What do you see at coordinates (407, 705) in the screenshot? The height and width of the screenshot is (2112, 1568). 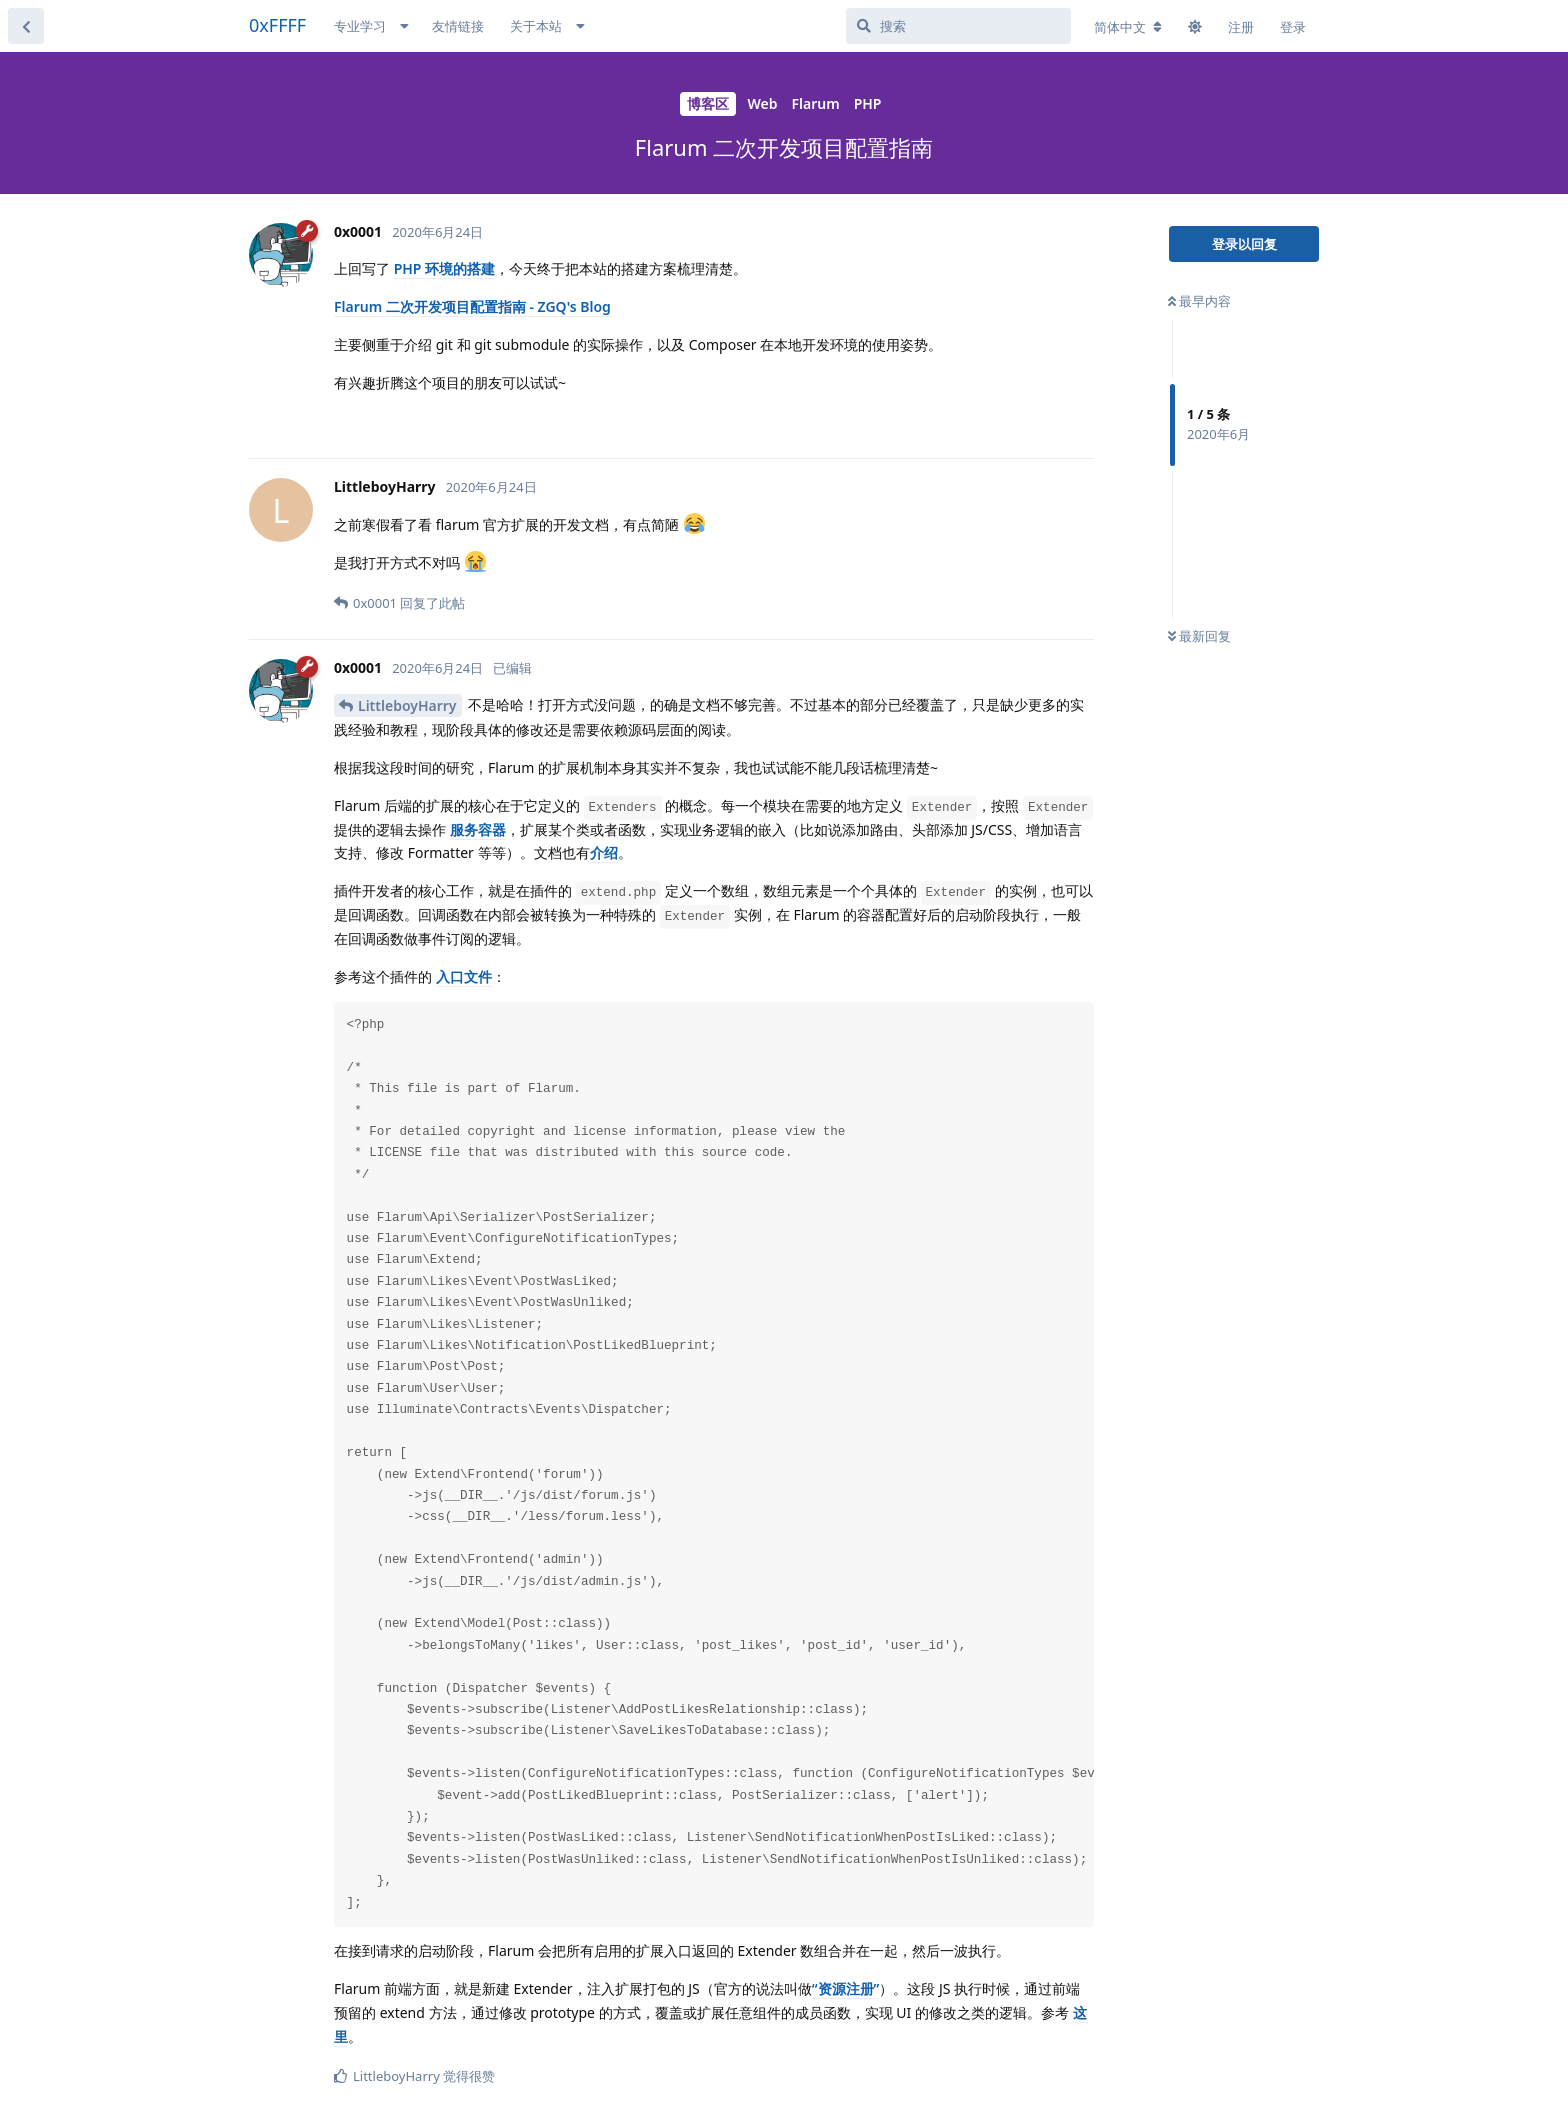 I see `LittleboyHarry` at bounding box center [407, 705].